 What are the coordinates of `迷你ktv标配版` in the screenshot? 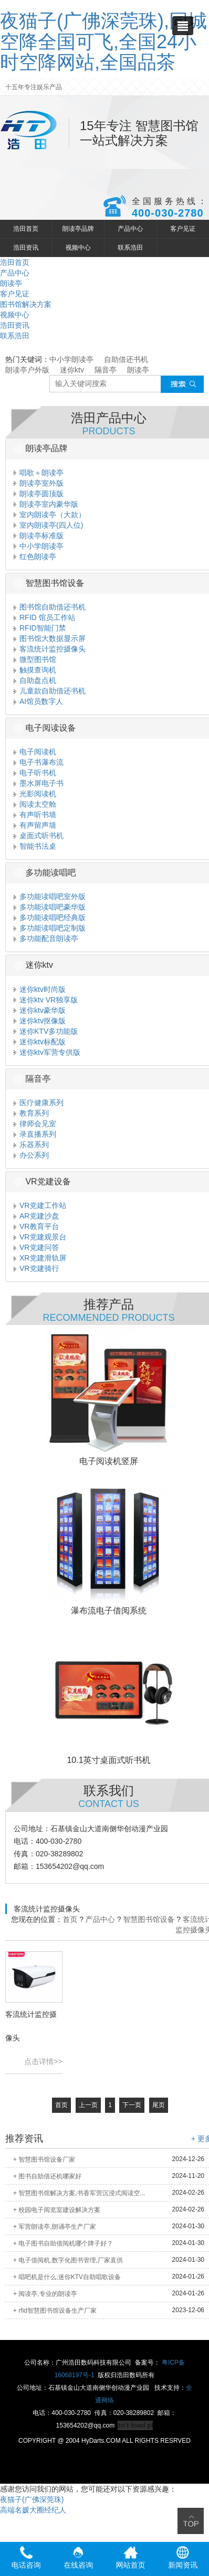 It's located at (40, 1042).